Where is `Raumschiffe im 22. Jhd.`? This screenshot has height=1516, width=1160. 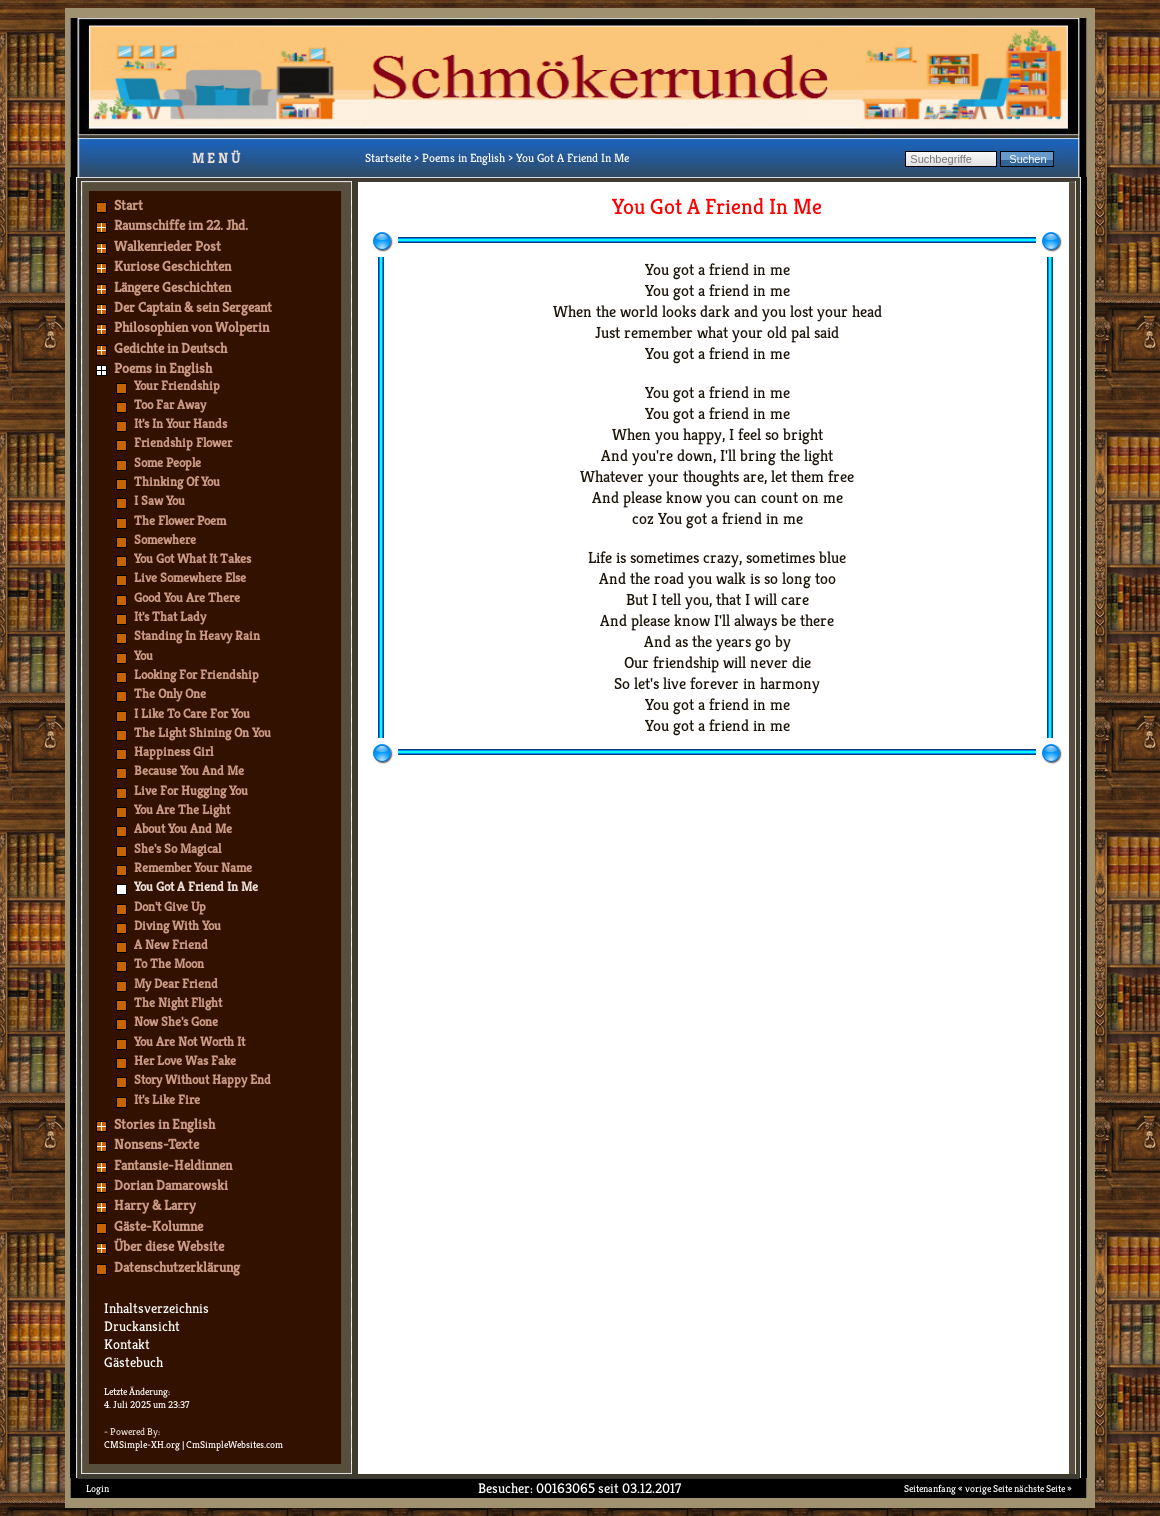
Raumschiffe im 22. Jhd. is located at coordinates (181, 225).